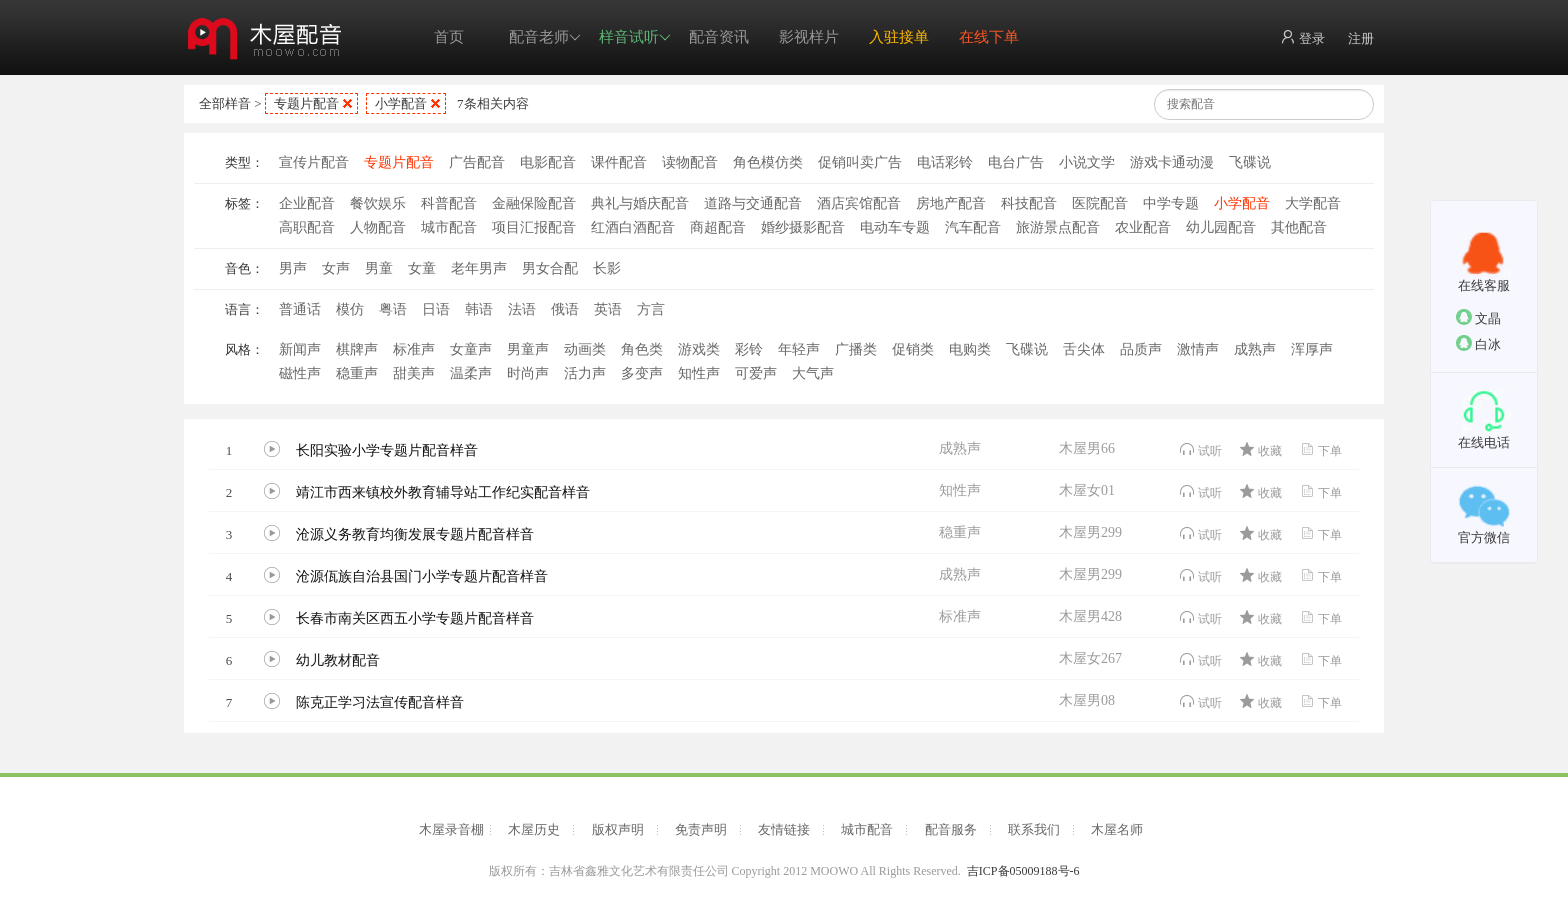 The height and width of the screenshot is (920, 1568). Describe the element at coordinates (548, 162) in the screenshot. I see `电影配音` at that location.